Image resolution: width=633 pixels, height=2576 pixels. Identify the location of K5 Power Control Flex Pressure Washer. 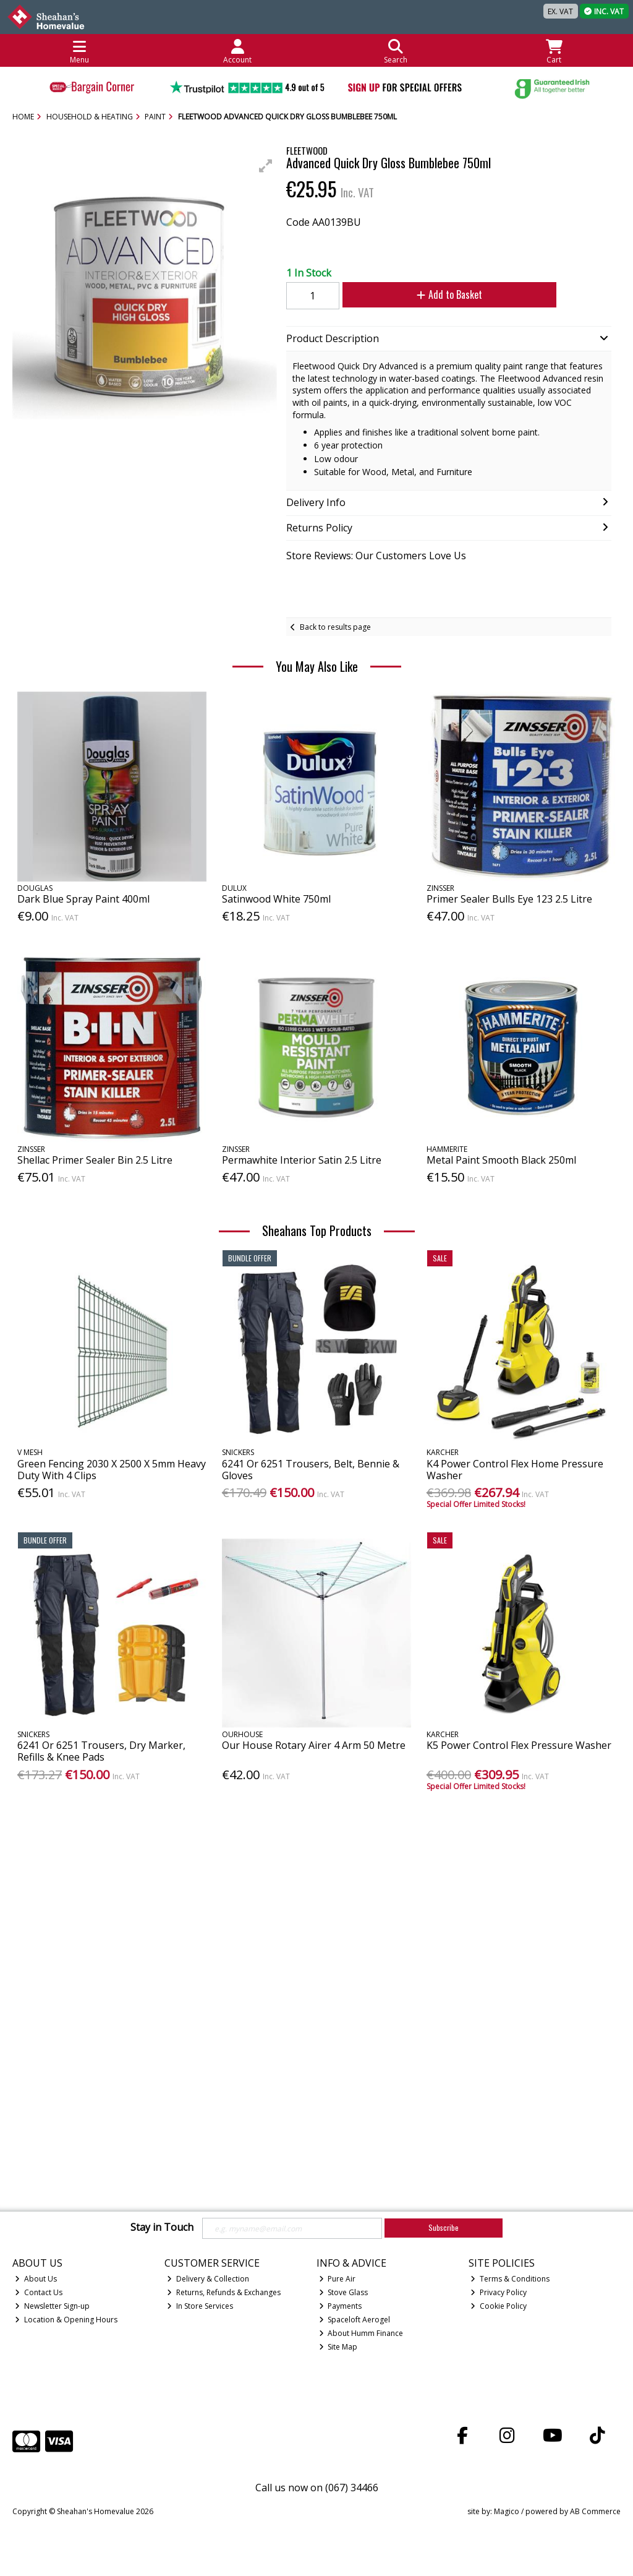
(519, 1745).